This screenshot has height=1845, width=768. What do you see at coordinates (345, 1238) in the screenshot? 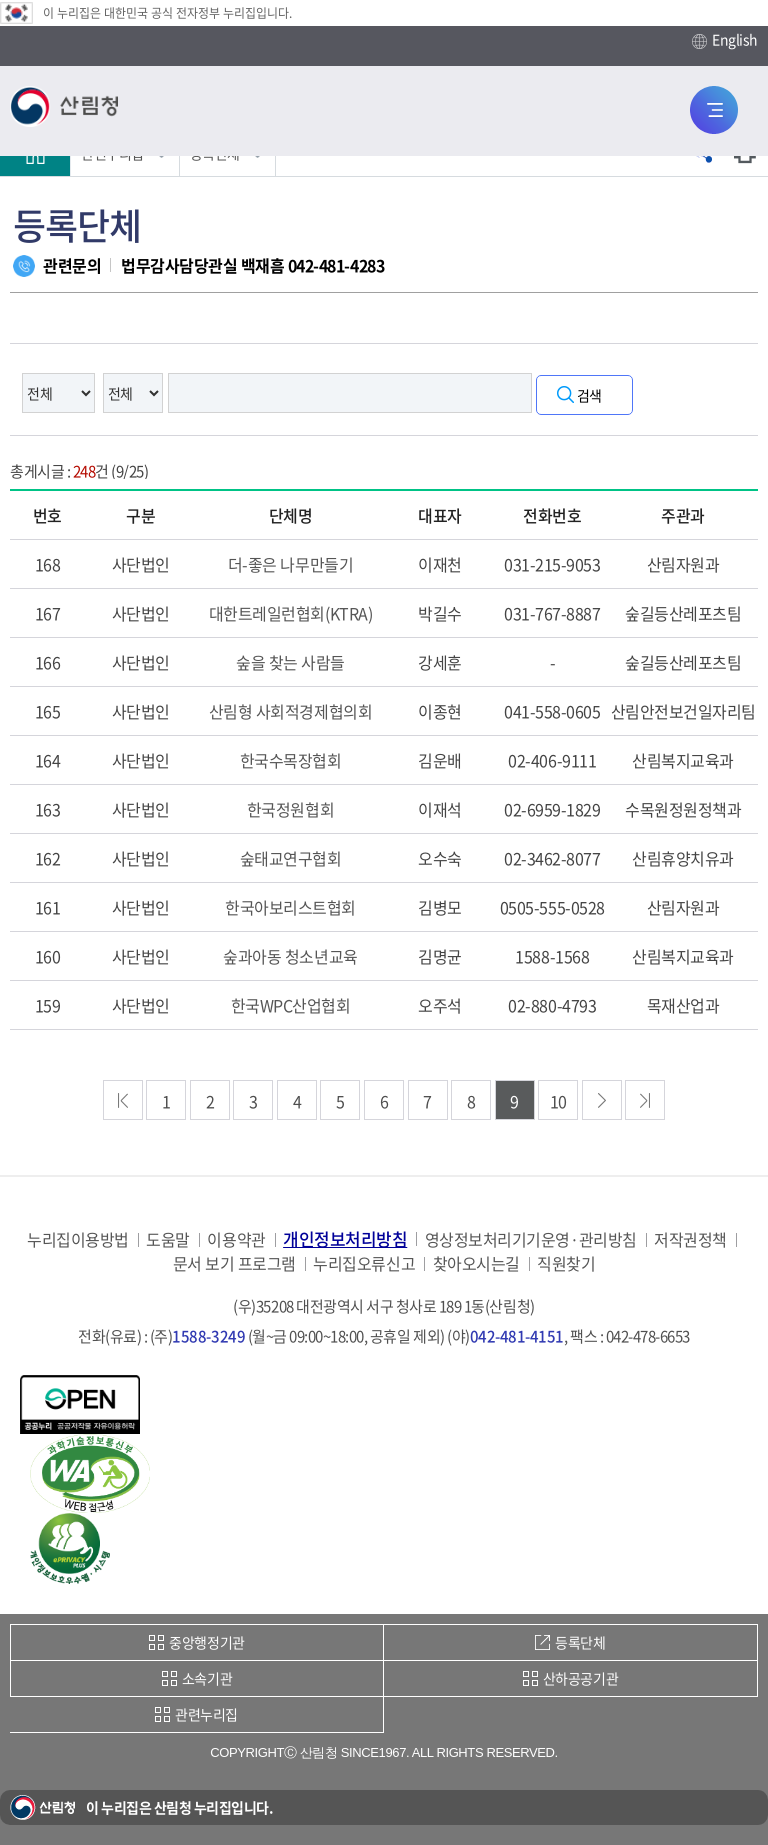
I see `개인정보처리방침` at bounding box center [345, 1238].